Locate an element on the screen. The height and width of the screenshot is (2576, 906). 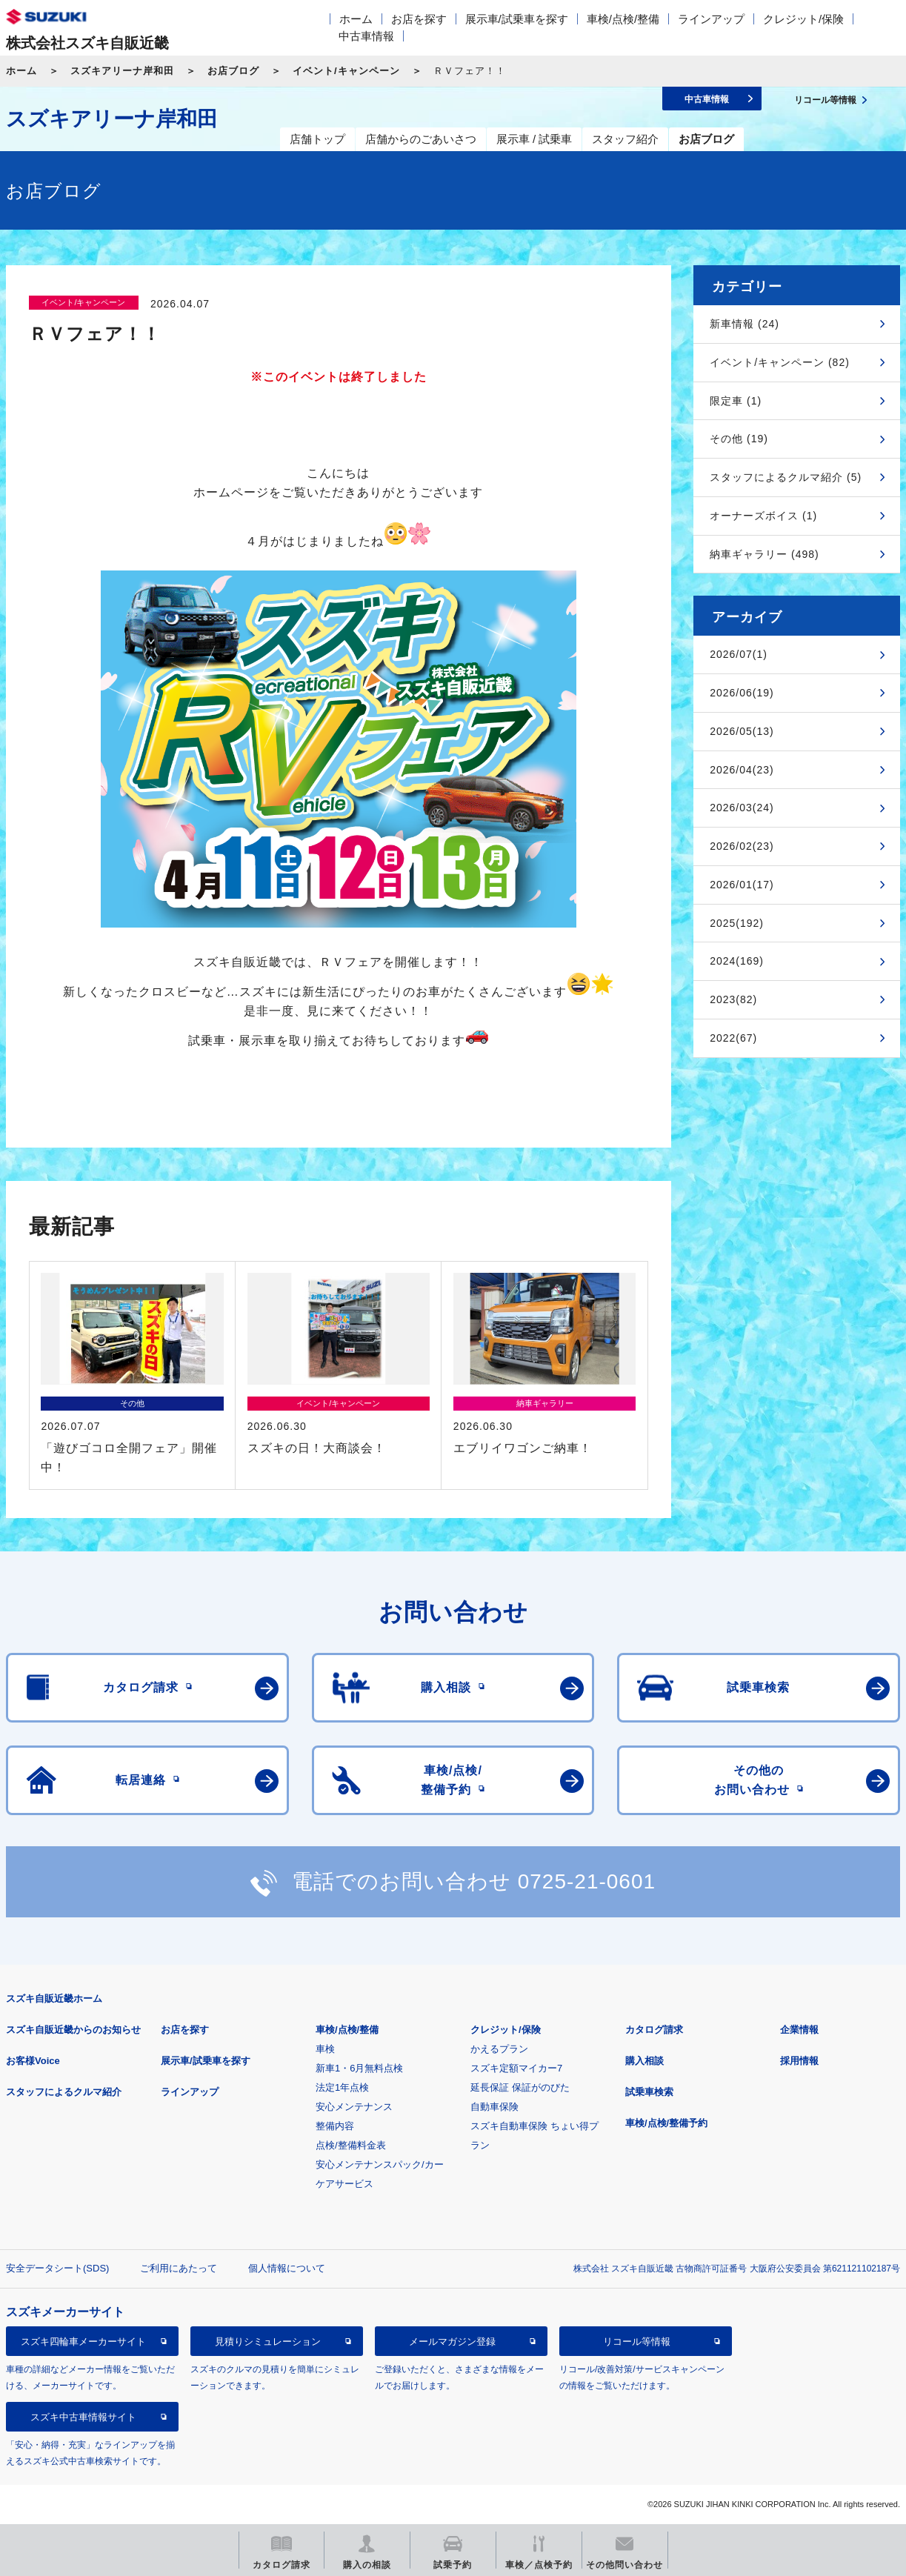
オーナーズボイス (1) is located at coordinates (763, 516).